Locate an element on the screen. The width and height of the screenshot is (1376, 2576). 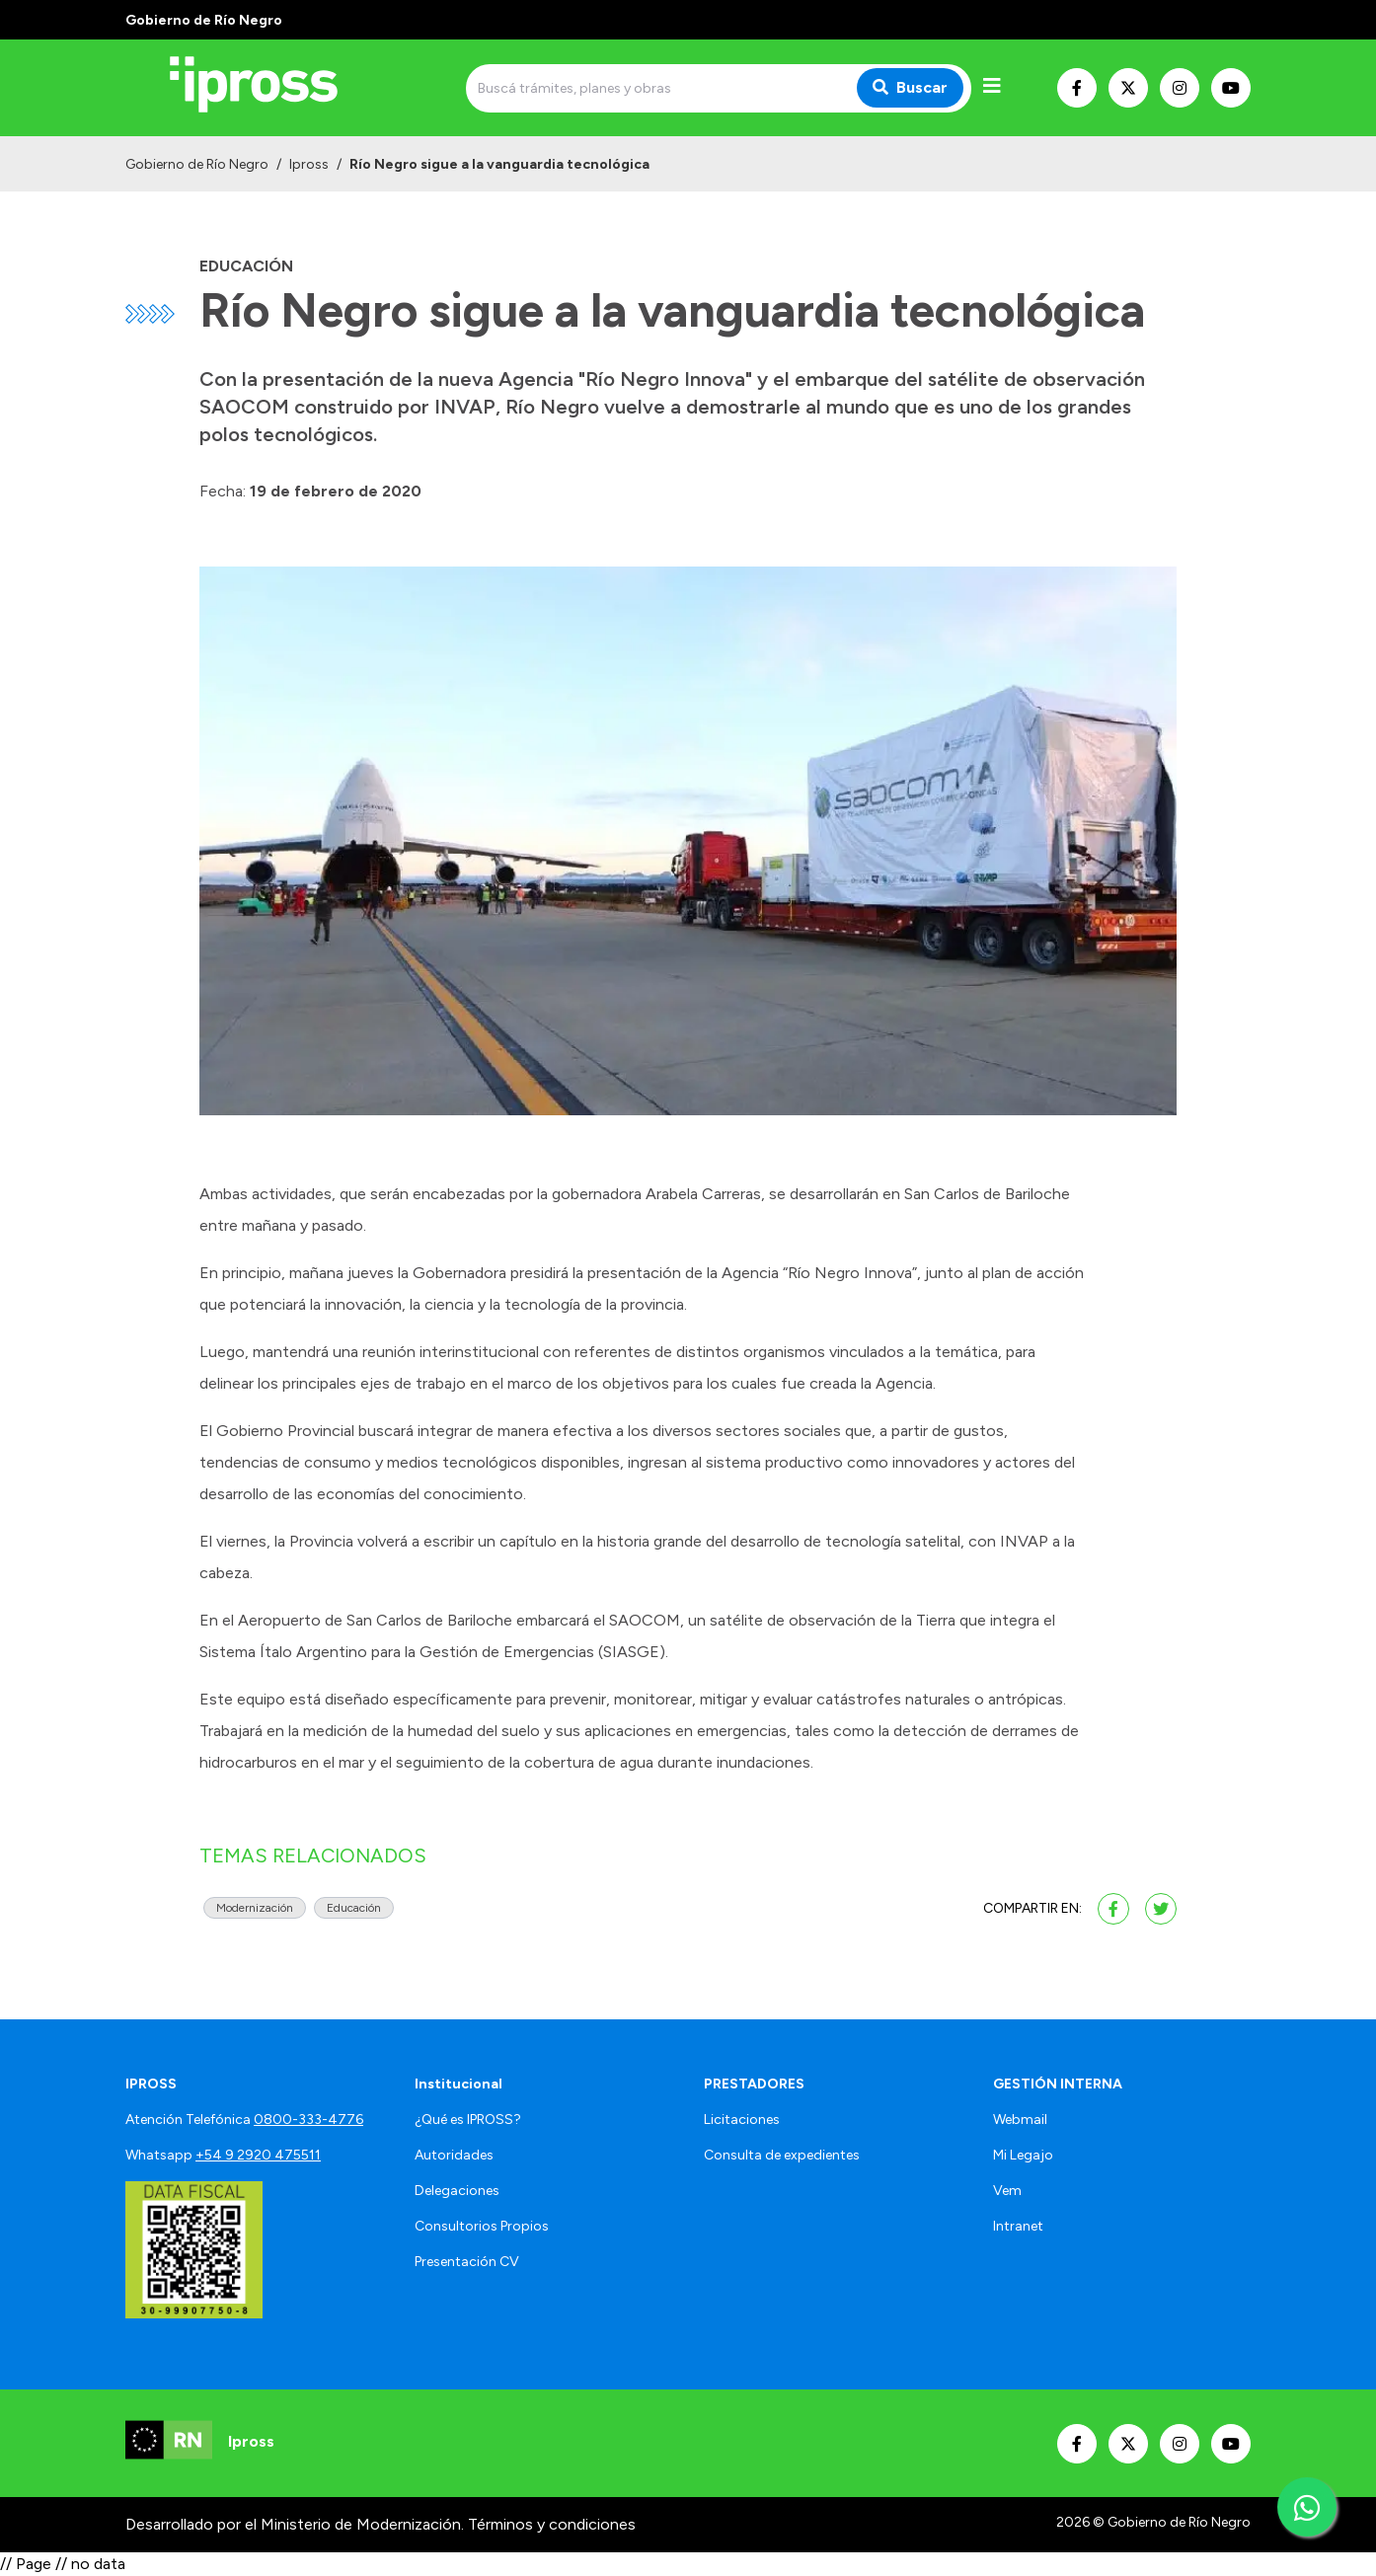
Ipross is located at coordinates (309, 164).